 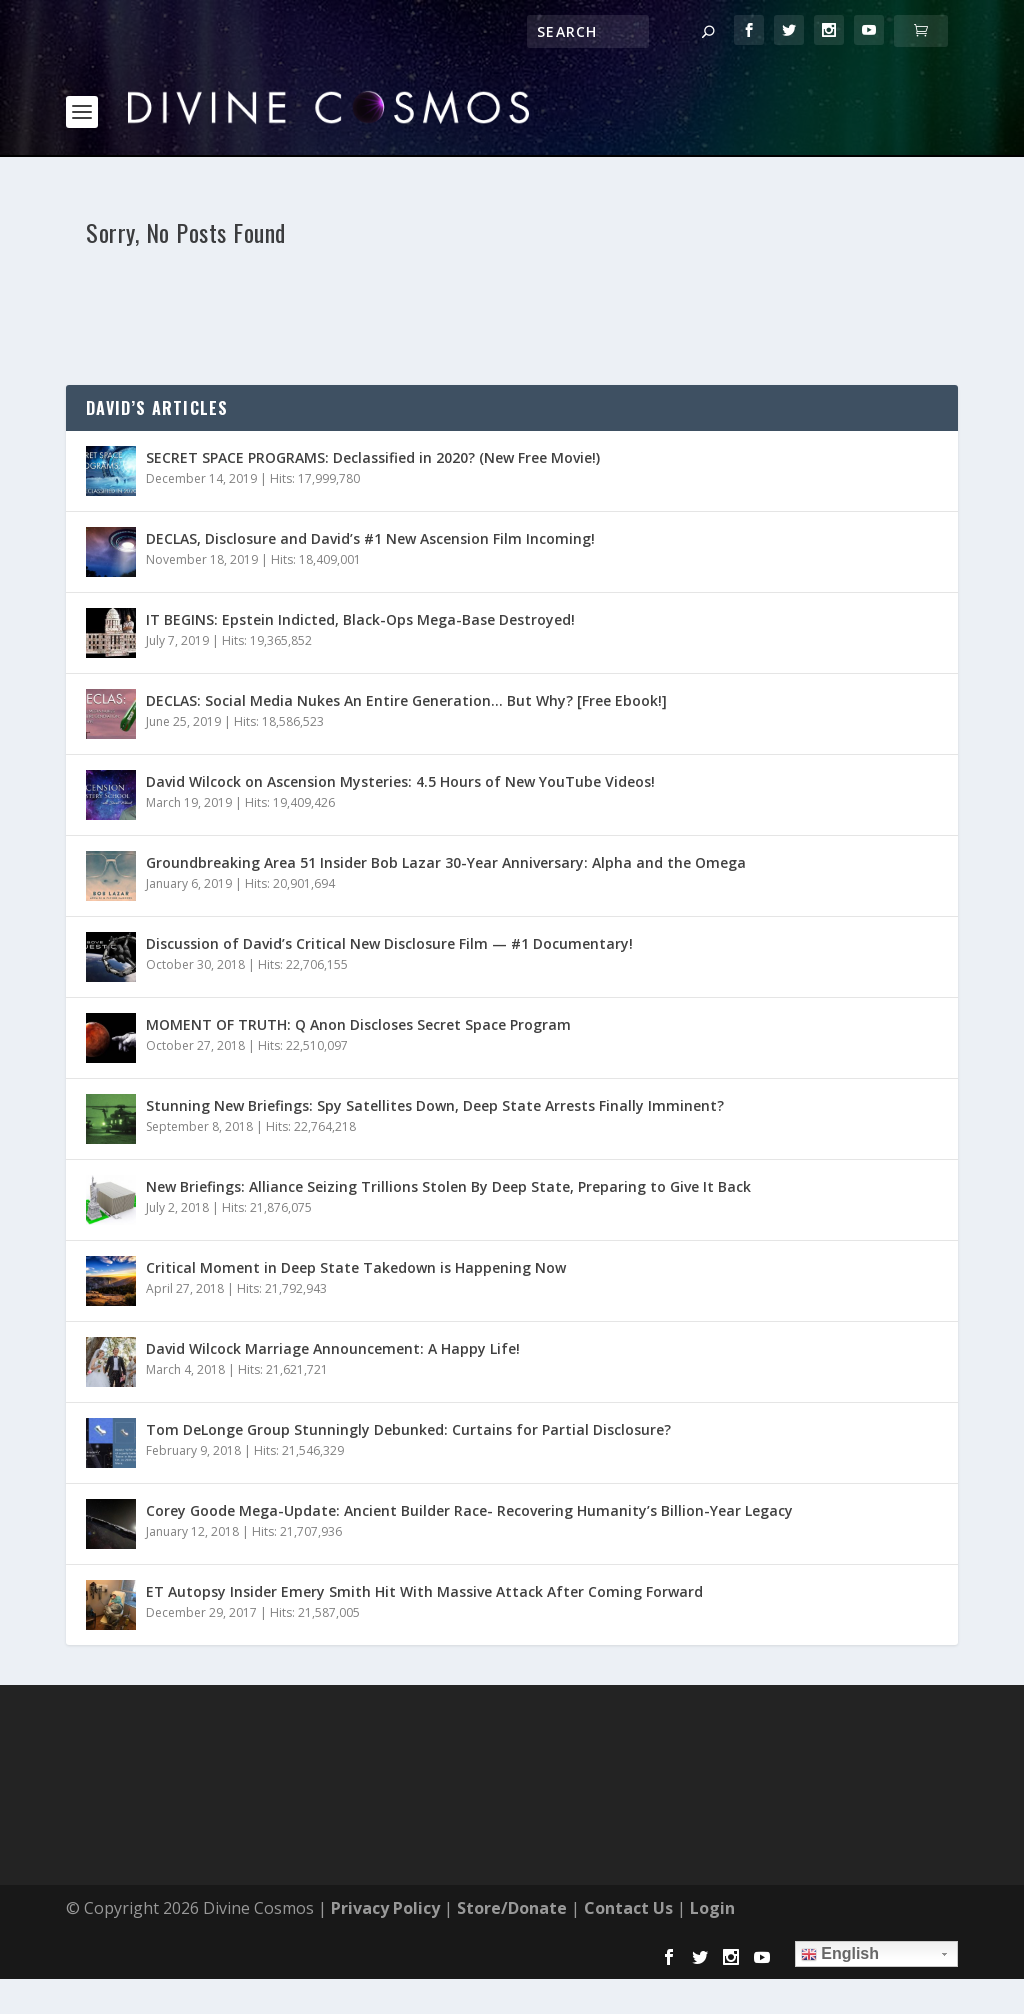 I want to click on ET Autopsy Insider Emery Smith Hit With Massive Attack After Coming Forward, so click(x=424, y=1524).